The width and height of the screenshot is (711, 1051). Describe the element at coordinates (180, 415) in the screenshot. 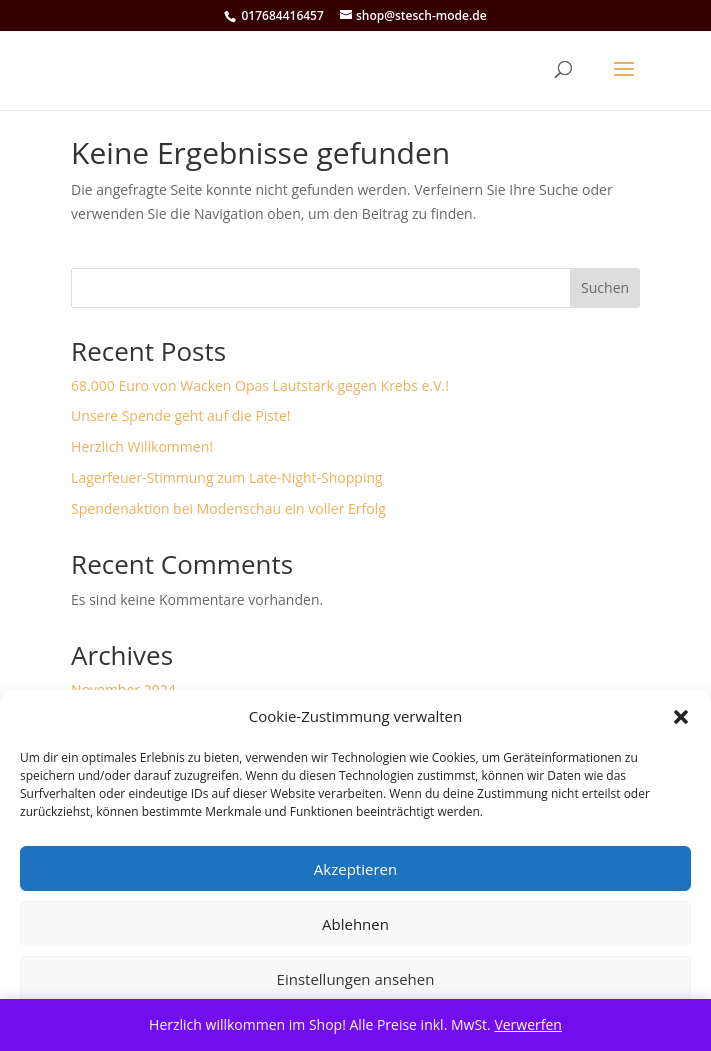

I see `Unsere Spende geht auf die Piste!` at that location.